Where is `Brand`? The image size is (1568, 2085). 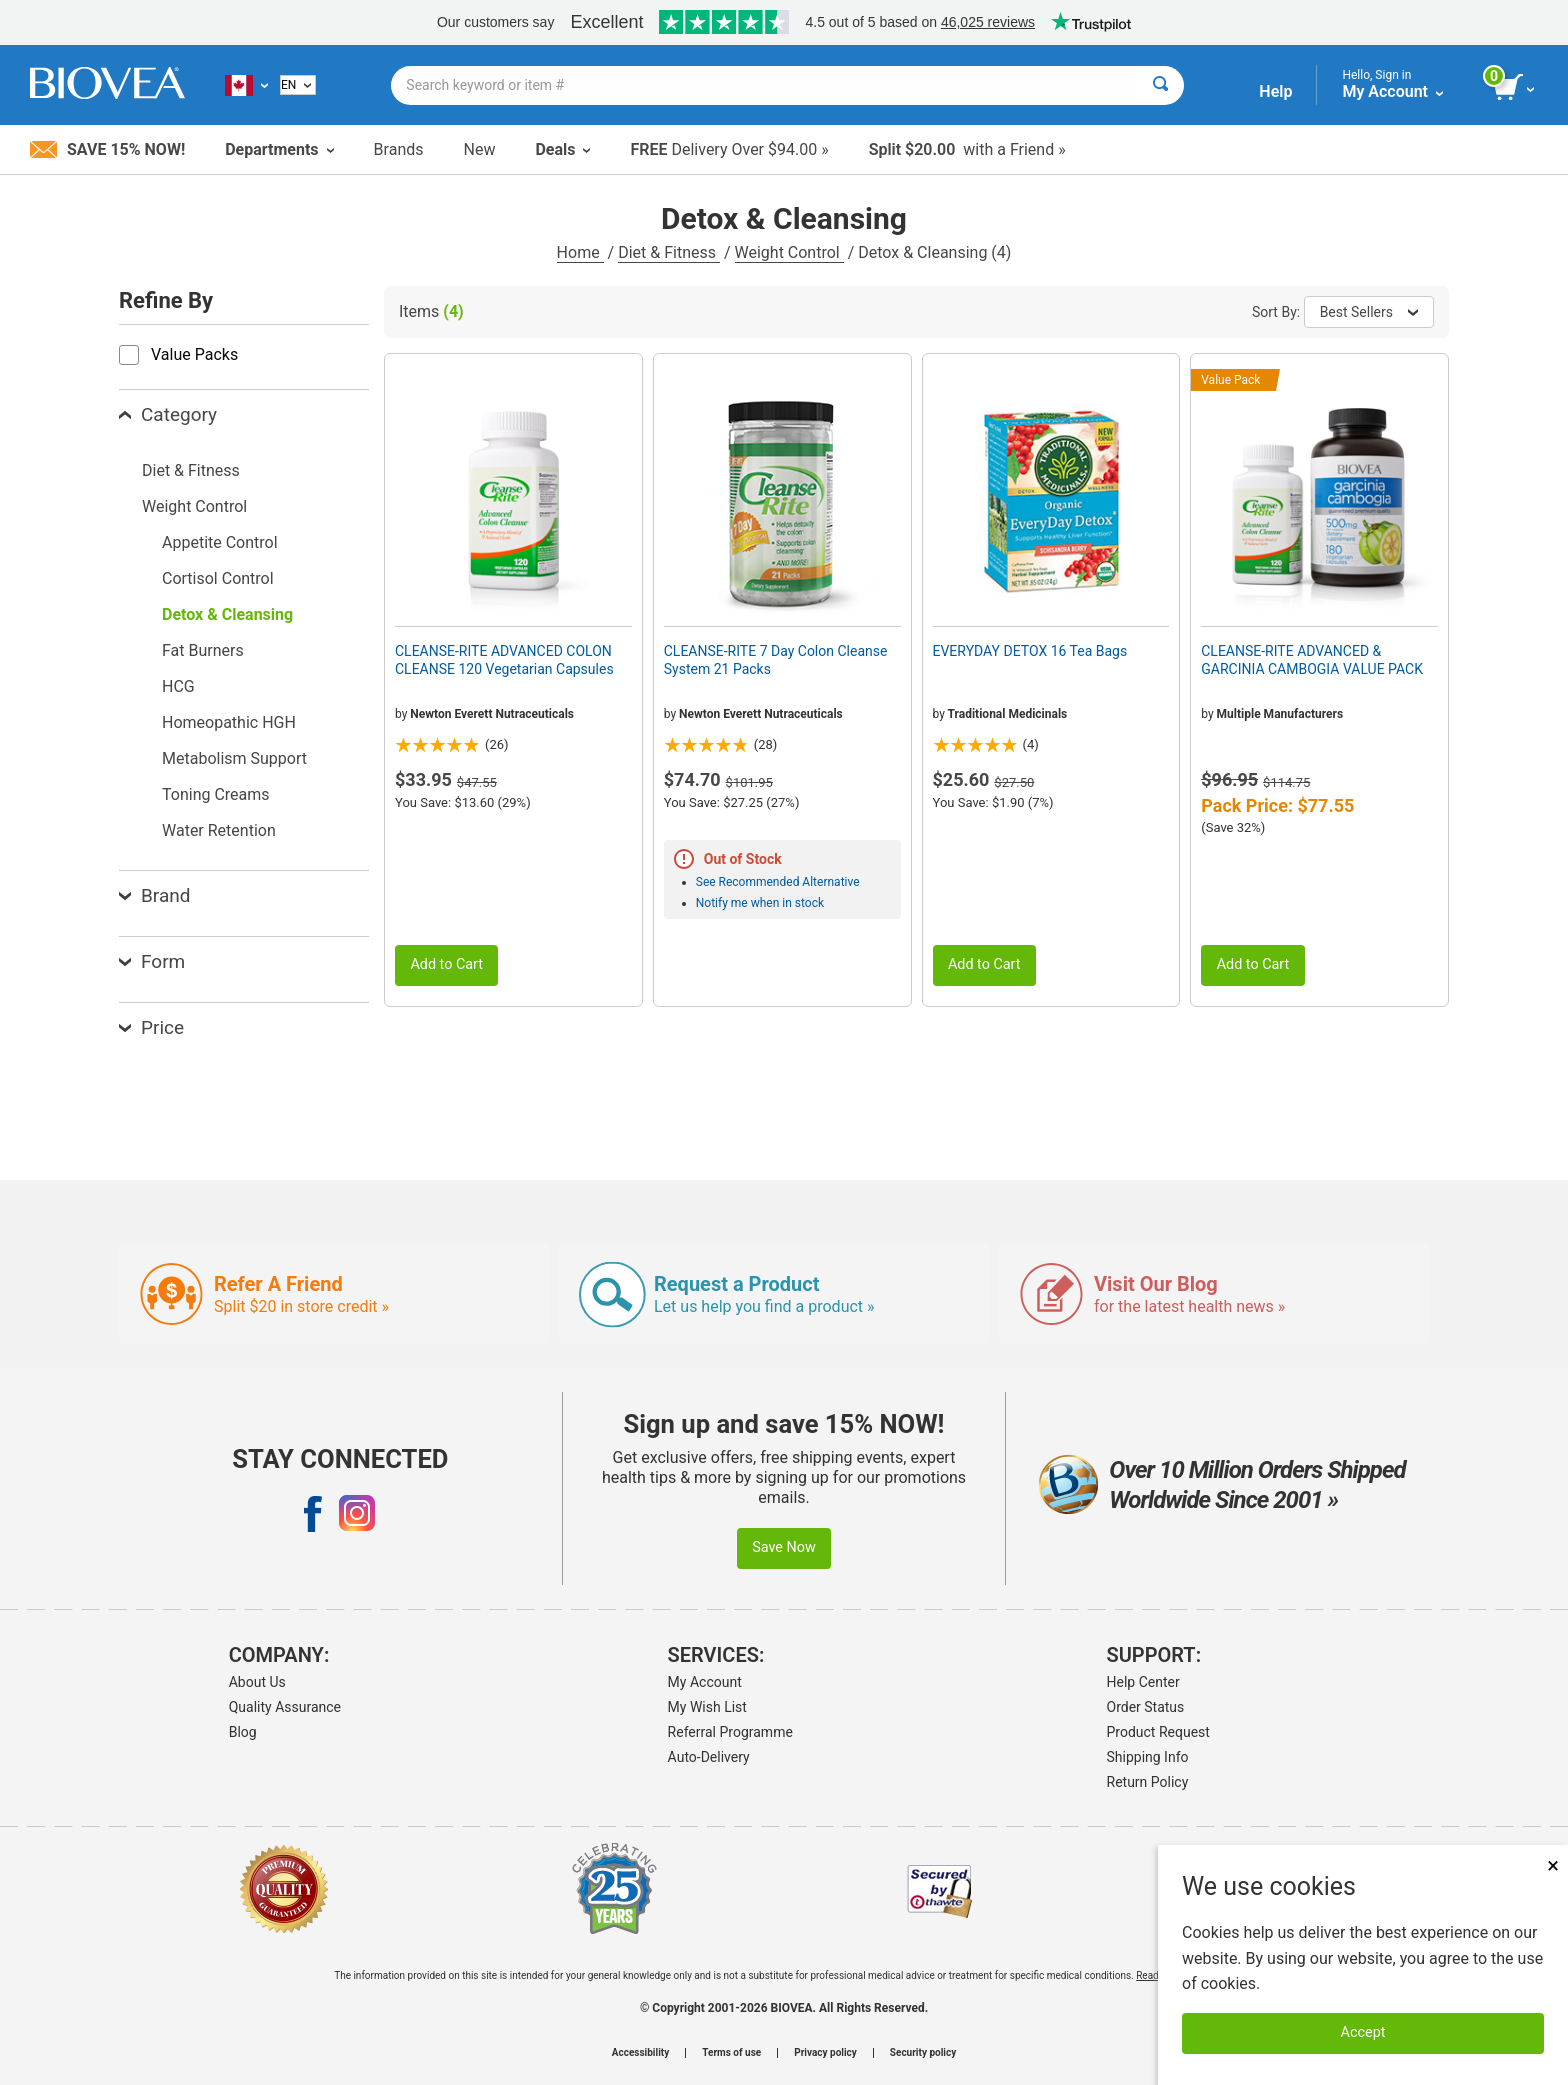 Brand is located at coordinates (154, 895).